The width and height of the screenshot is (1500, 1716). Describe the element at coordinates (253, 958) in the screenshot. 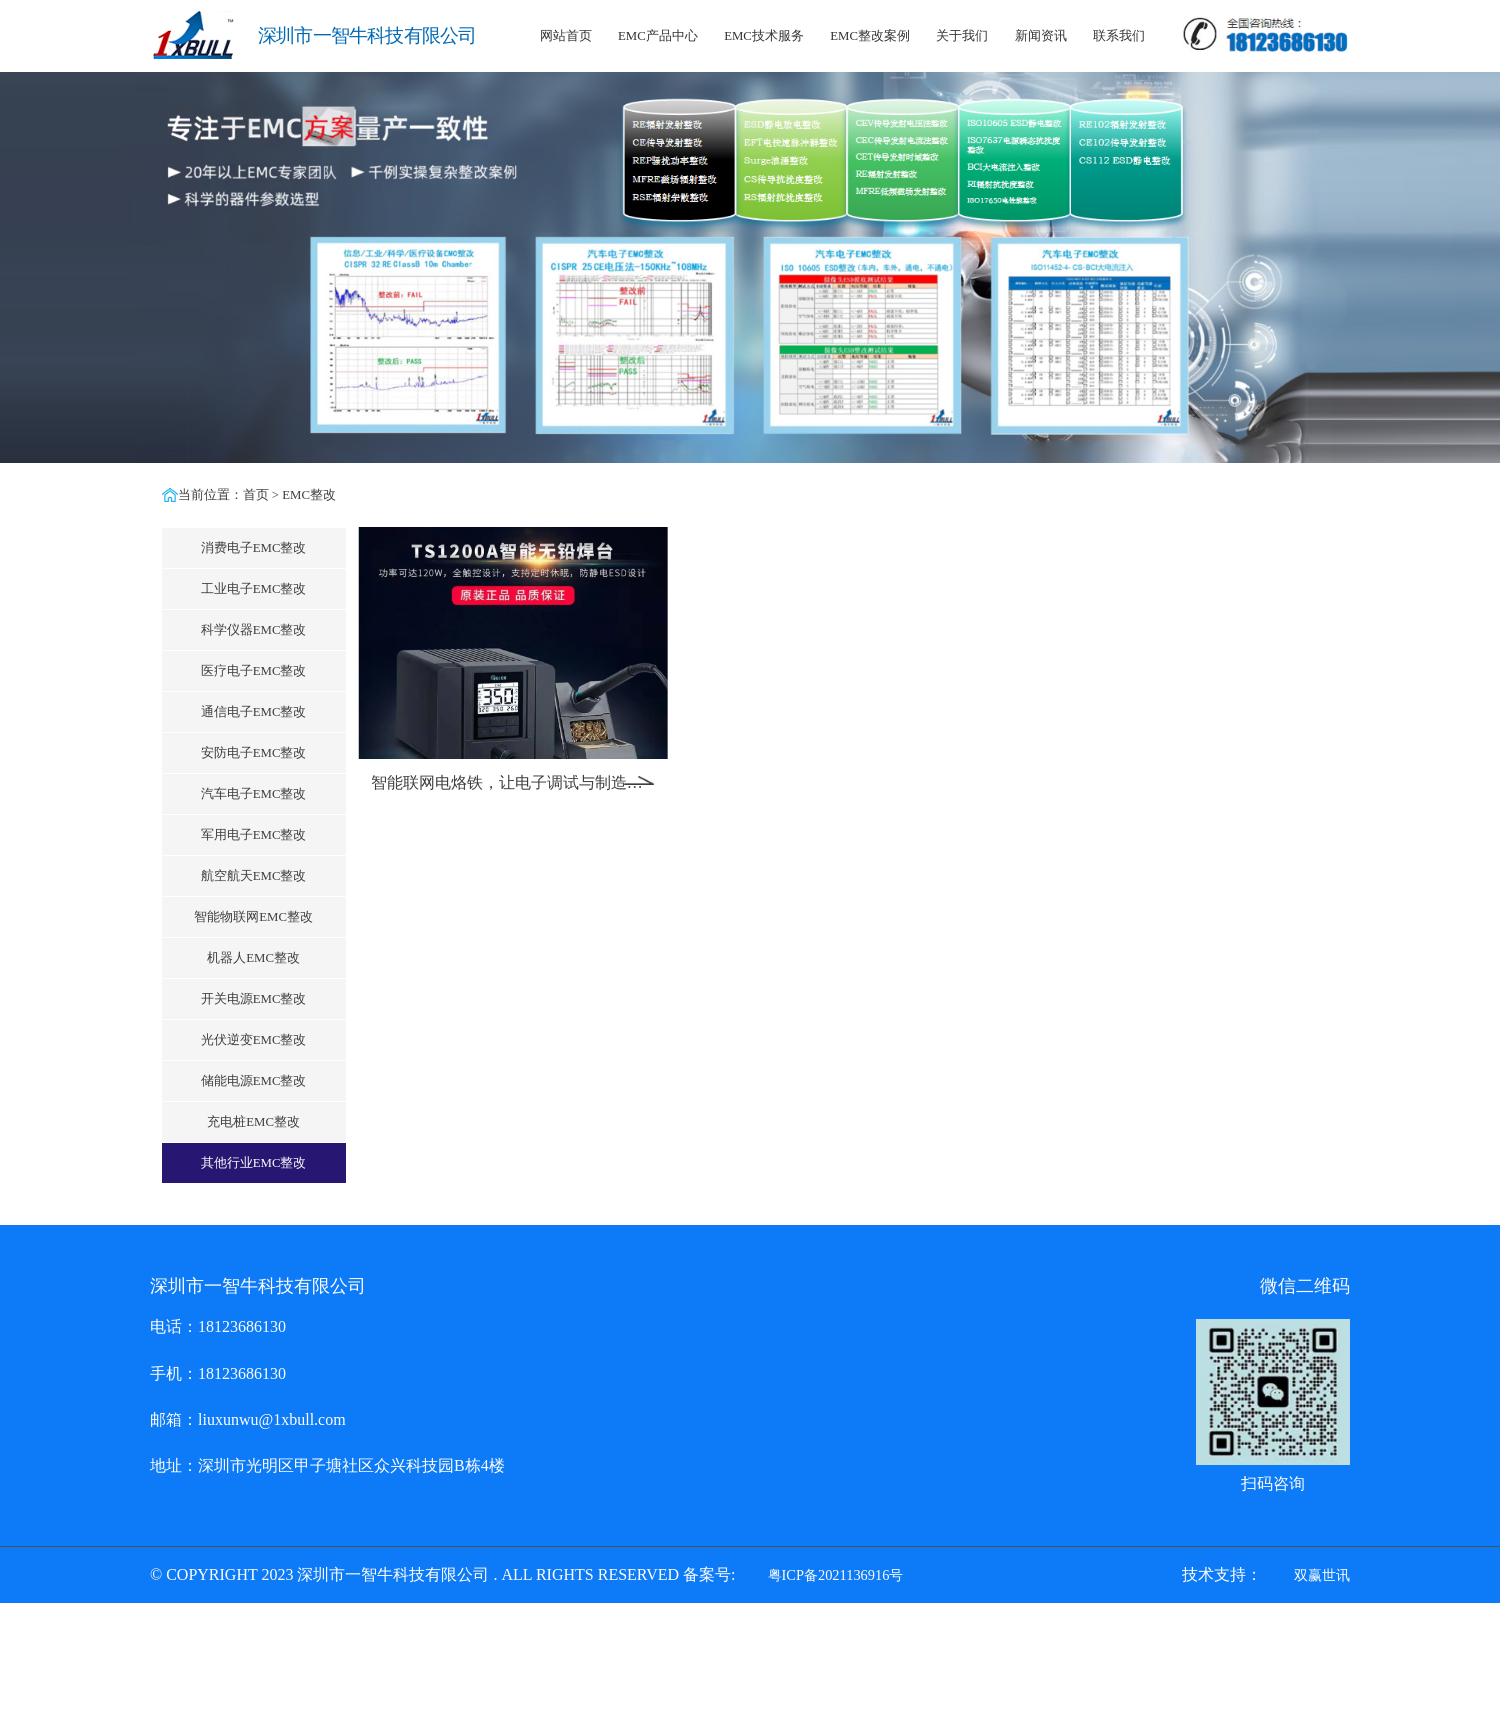

I see `机器人EMC整改` at that location.